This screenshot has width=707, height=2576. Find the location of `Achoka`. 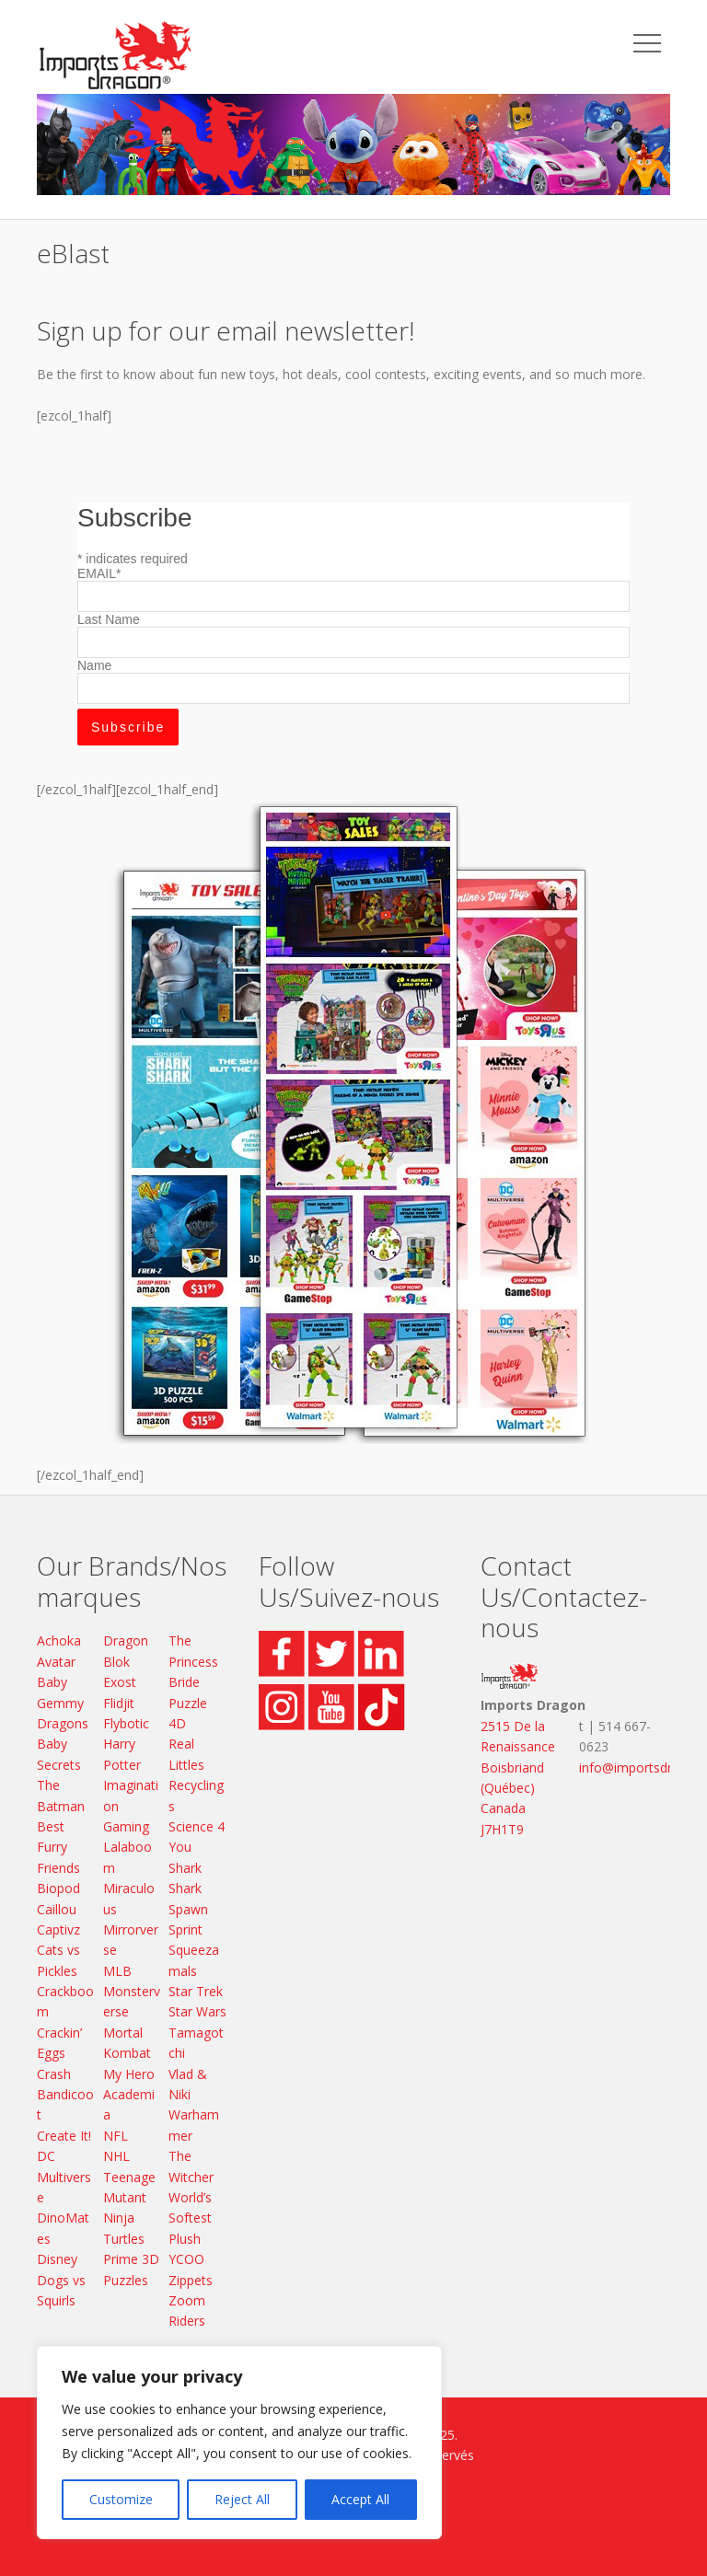

Achoka is located at coordinates (59, 1640).